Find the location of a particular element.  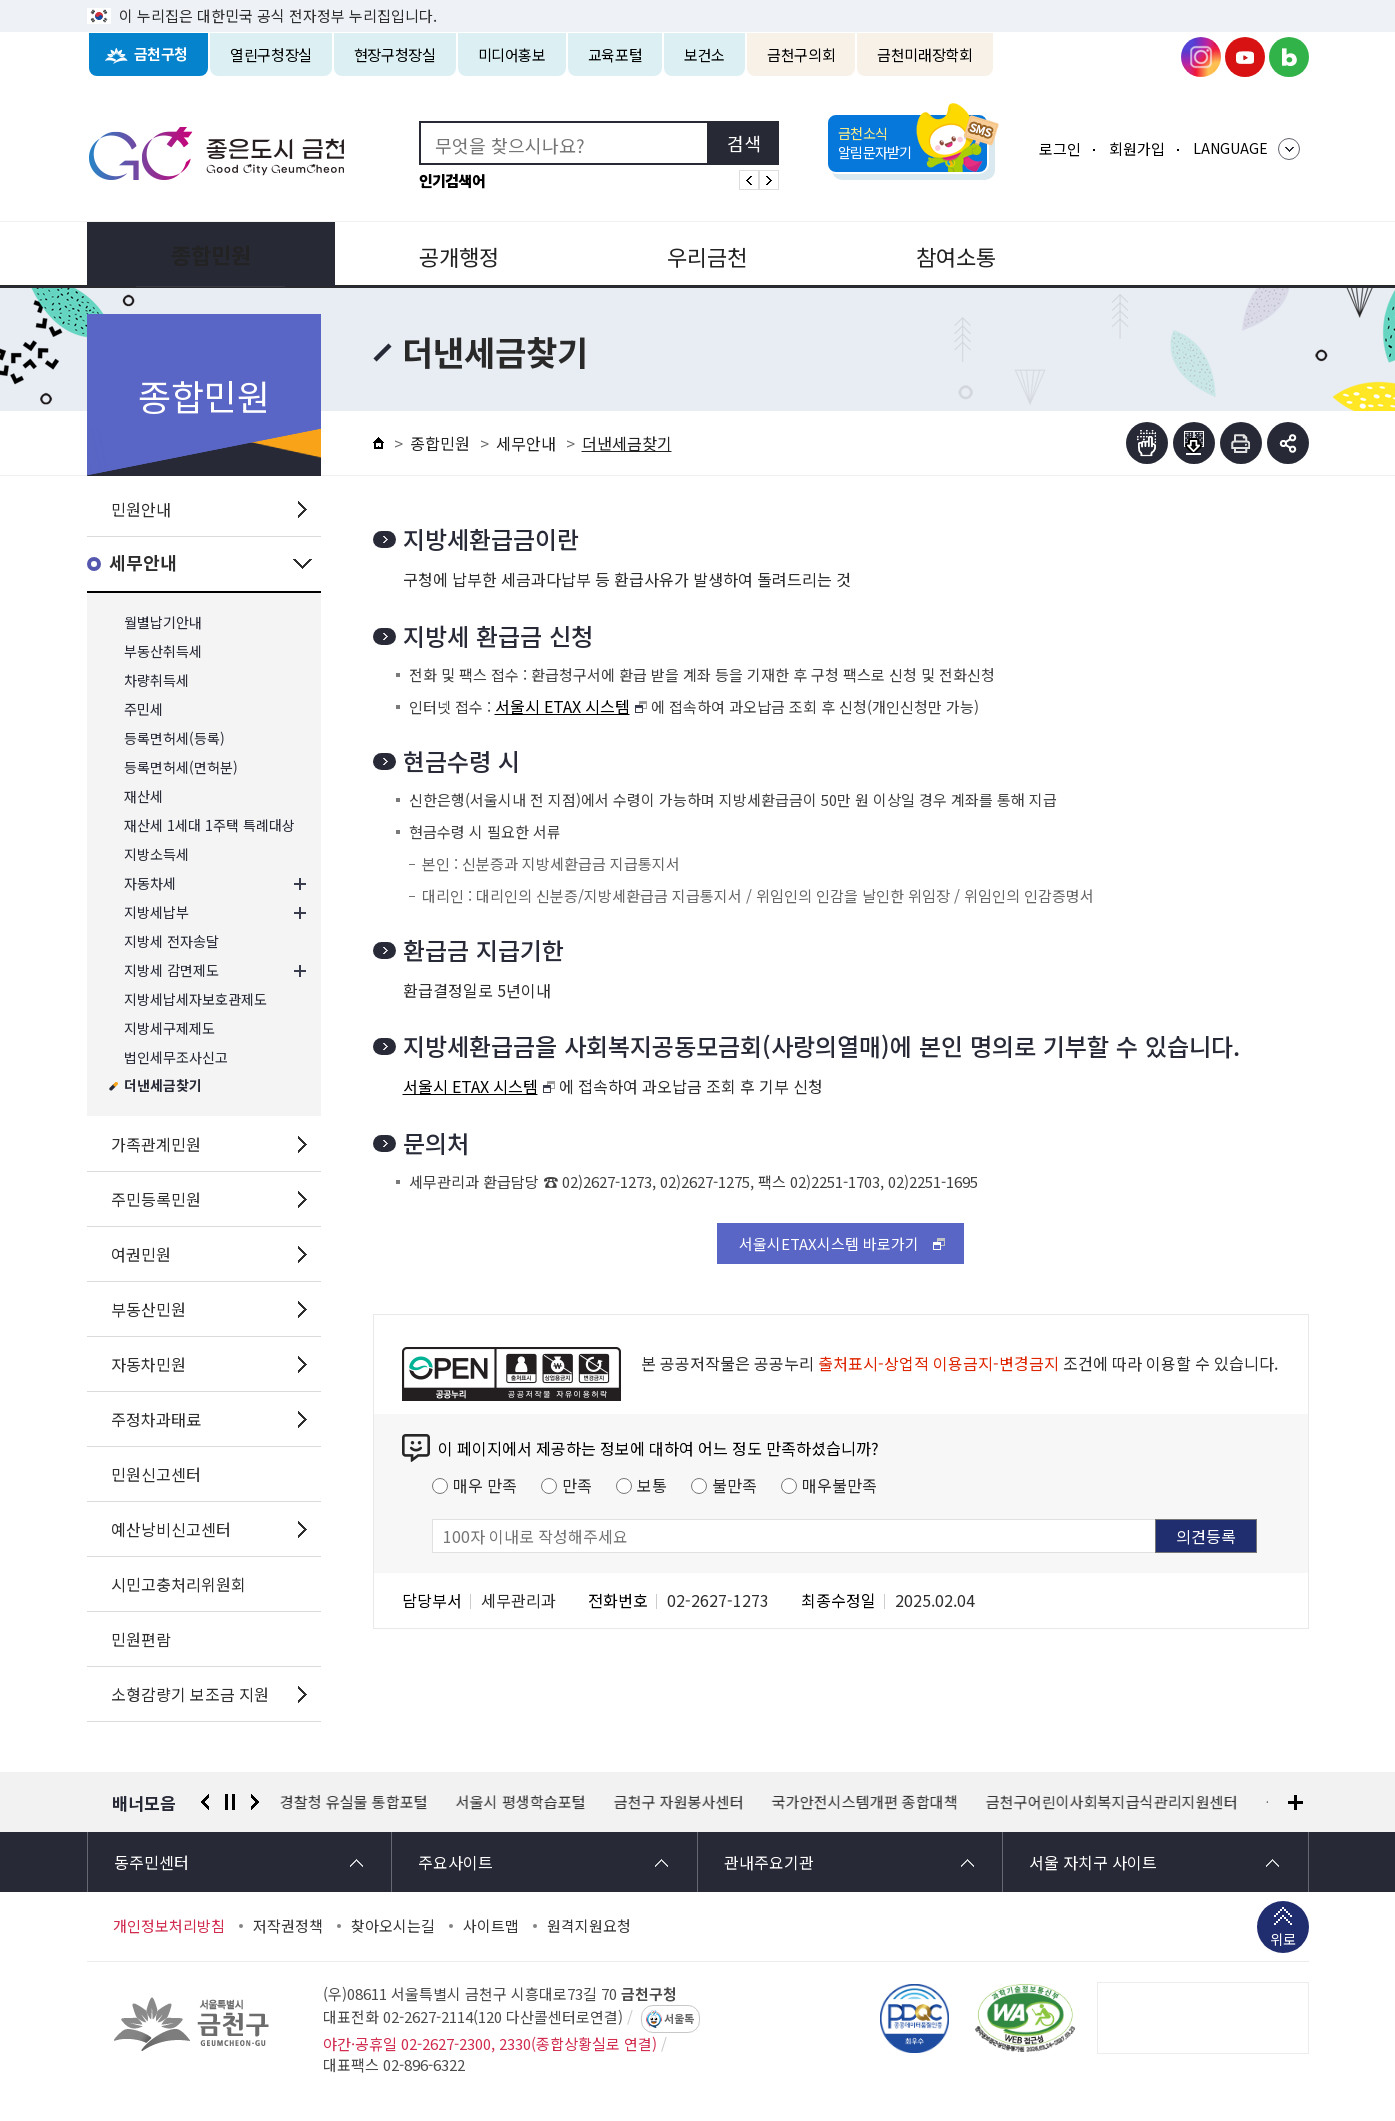

개인정보처리방침 is located at coordinates (169, 1926).